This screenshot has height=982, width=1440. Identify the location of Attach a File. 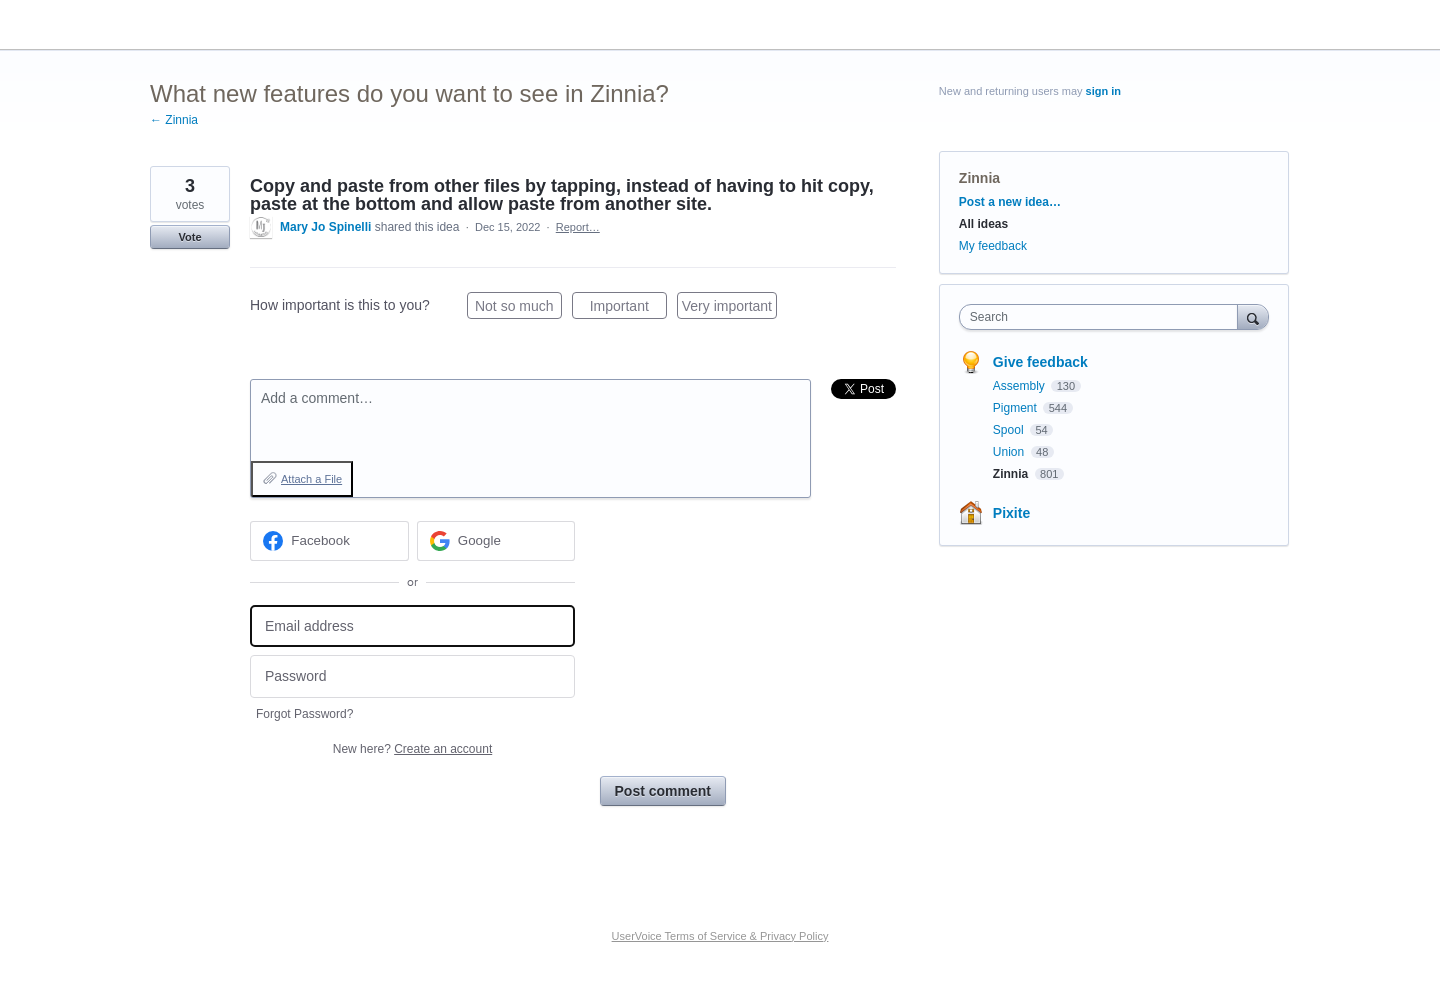
(311, 479).